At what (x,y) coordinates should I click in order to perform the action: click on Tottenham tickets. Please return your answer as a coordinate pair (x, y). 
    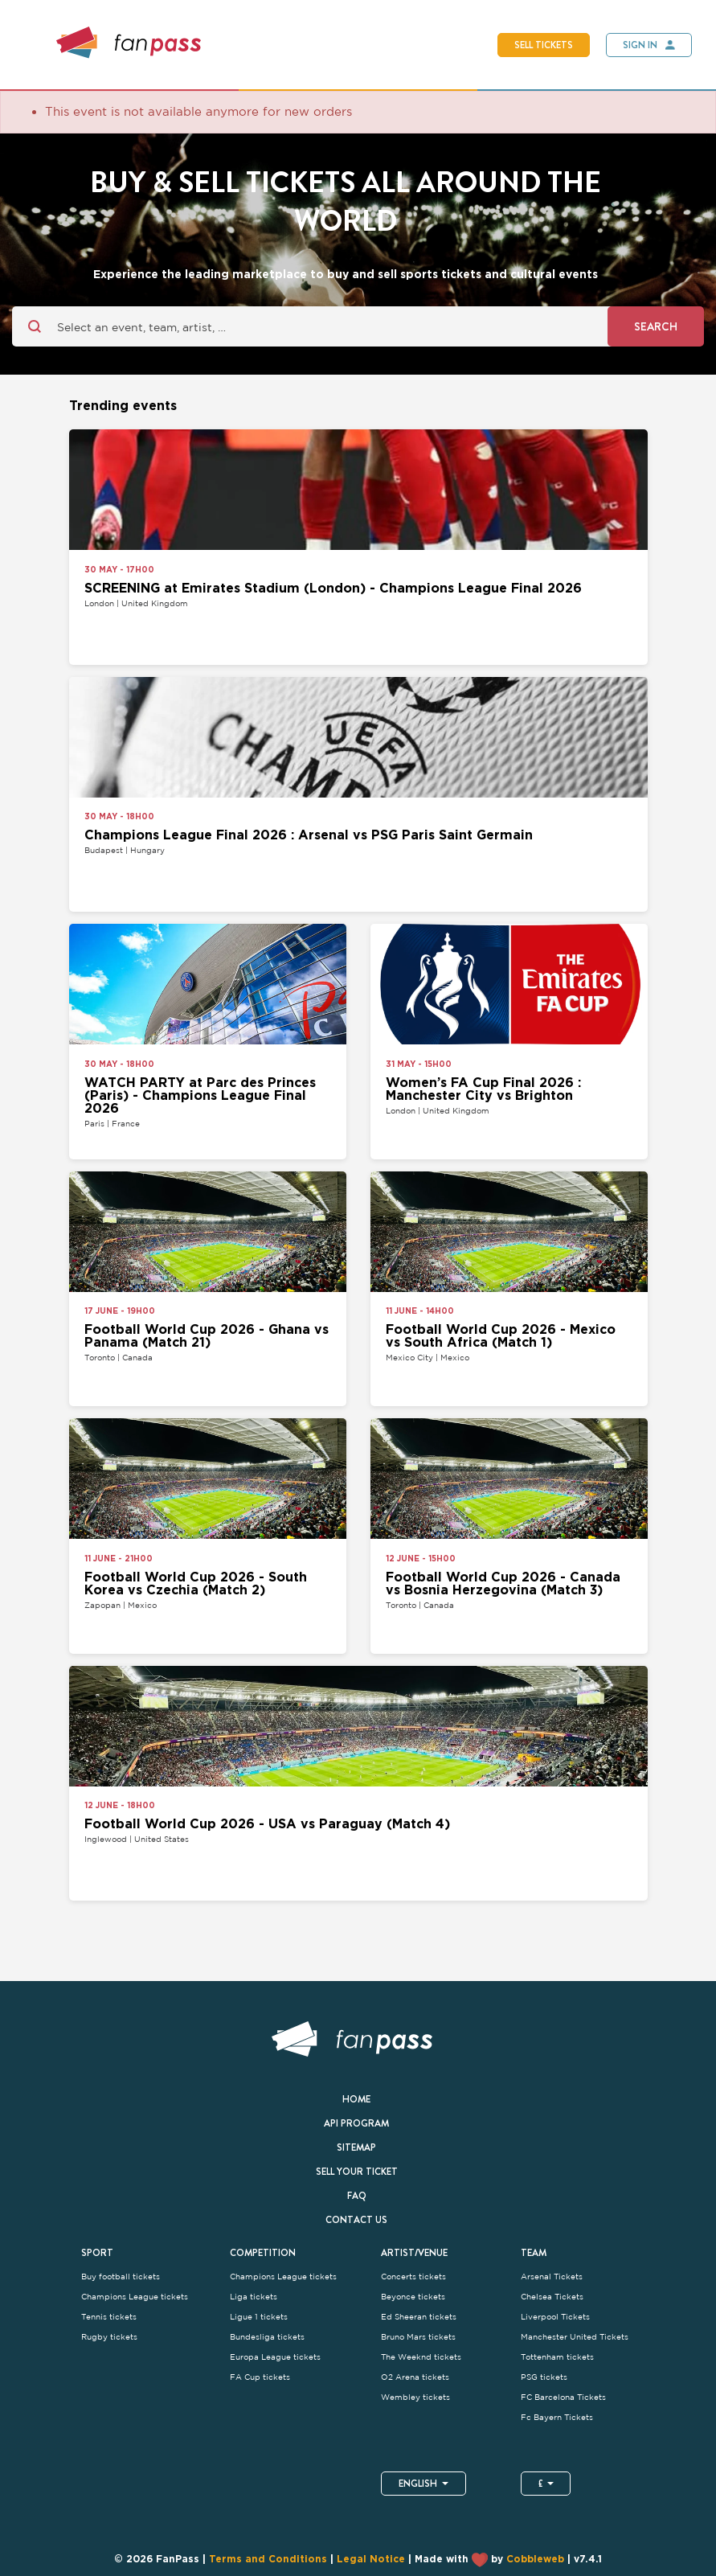
    Looking at the image, I should click on (557, 2357).